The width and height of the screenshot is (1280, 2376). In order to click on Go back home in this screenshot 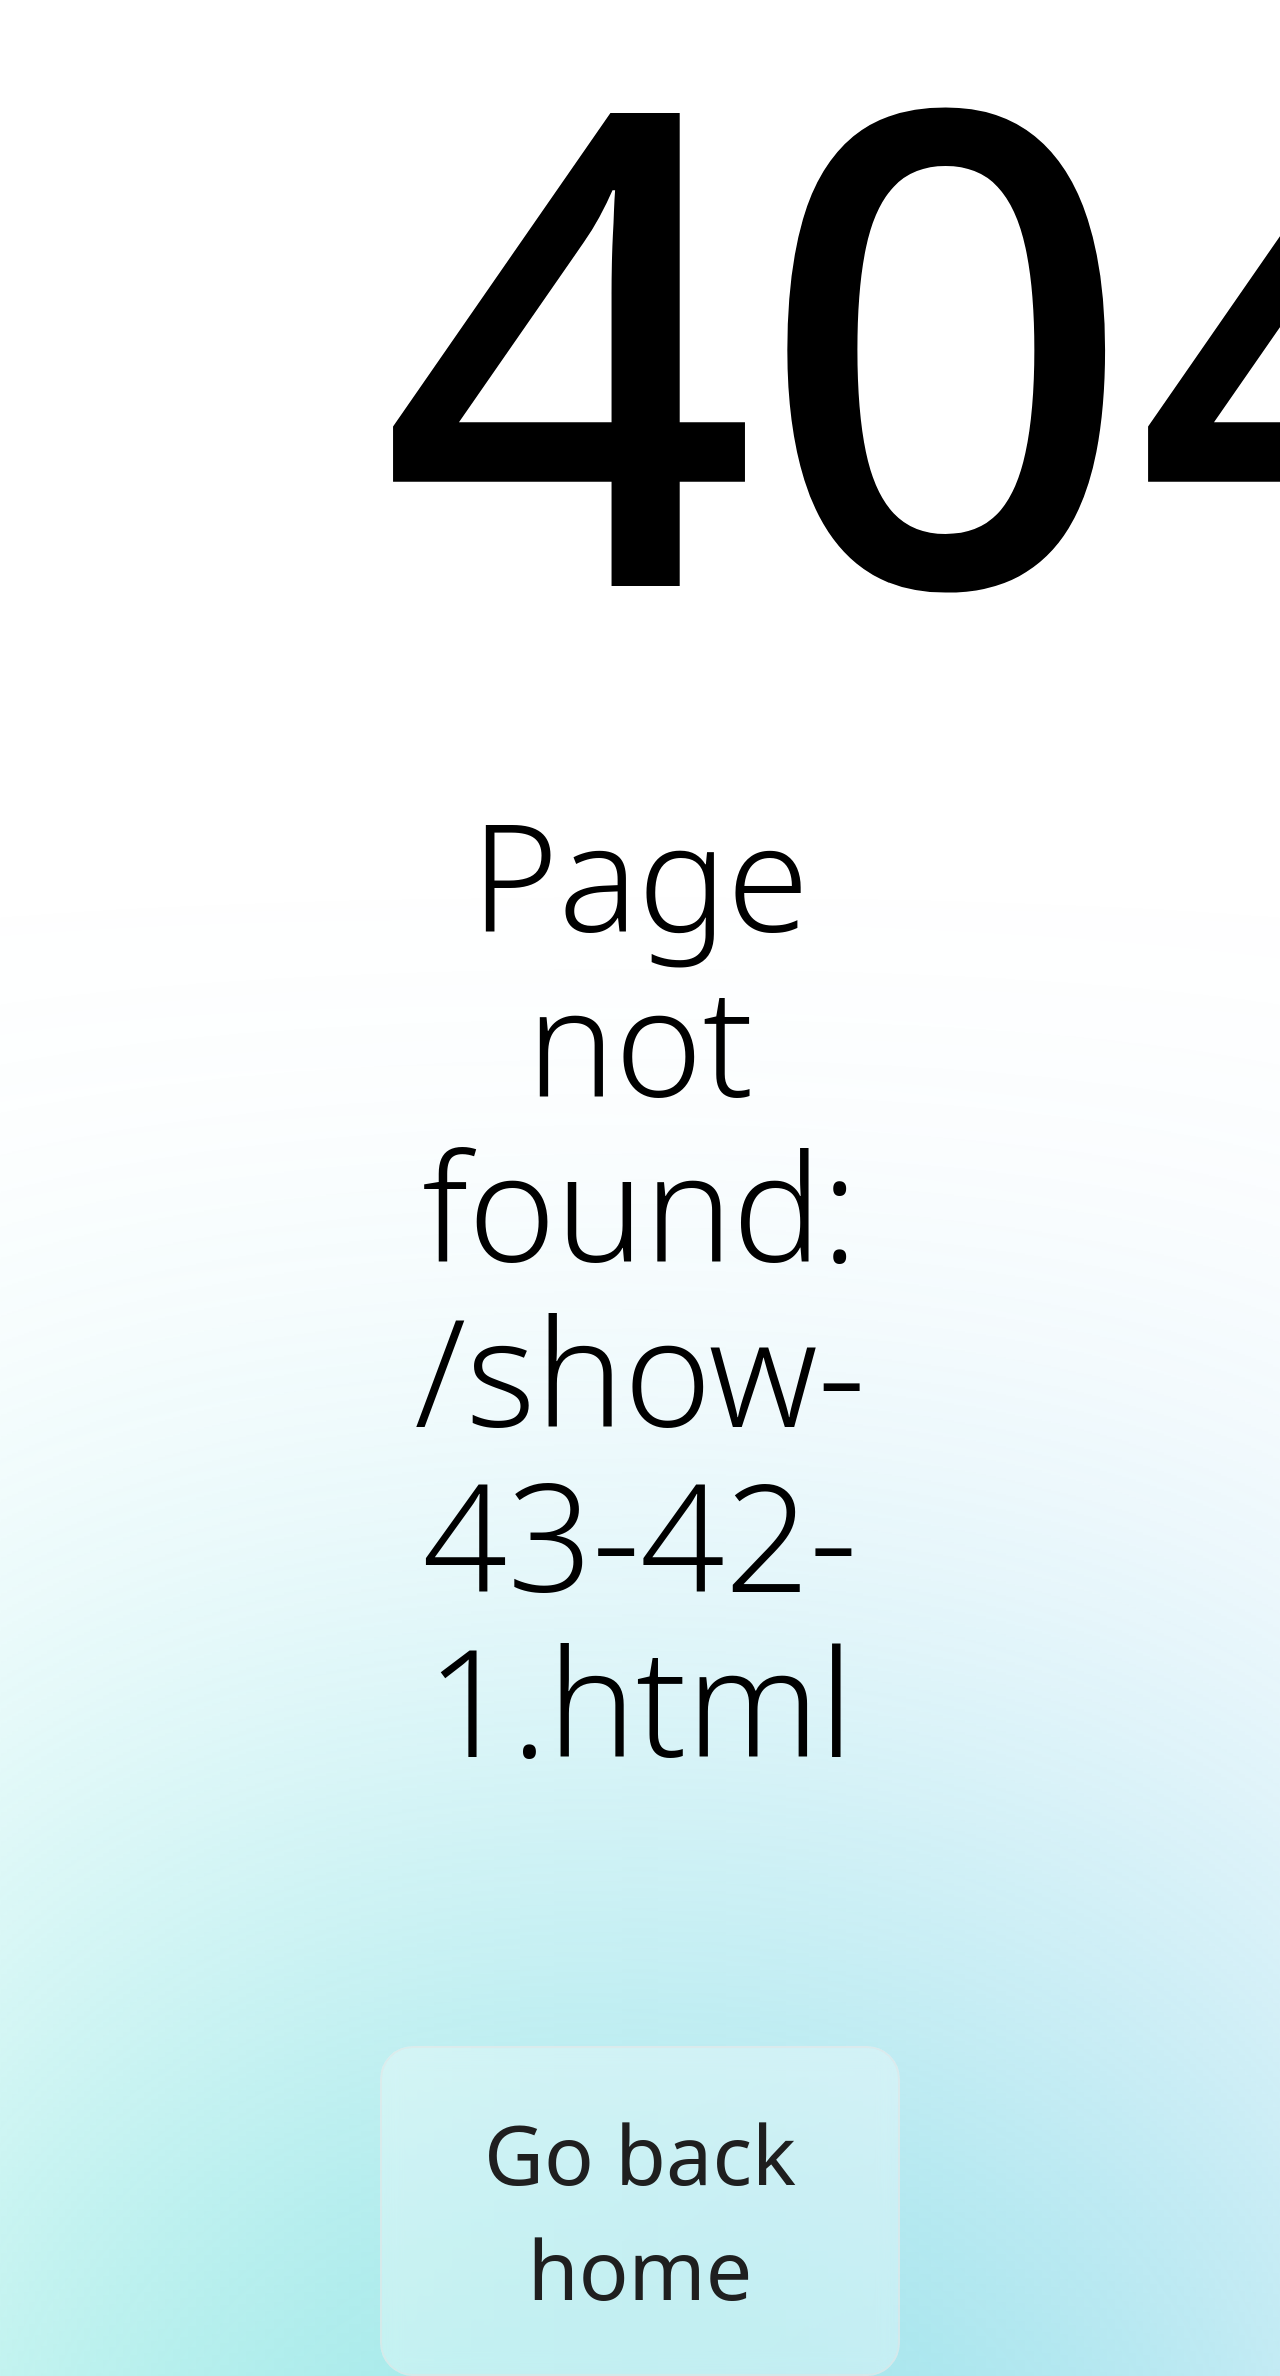, I will do `click(640, 2211)`.